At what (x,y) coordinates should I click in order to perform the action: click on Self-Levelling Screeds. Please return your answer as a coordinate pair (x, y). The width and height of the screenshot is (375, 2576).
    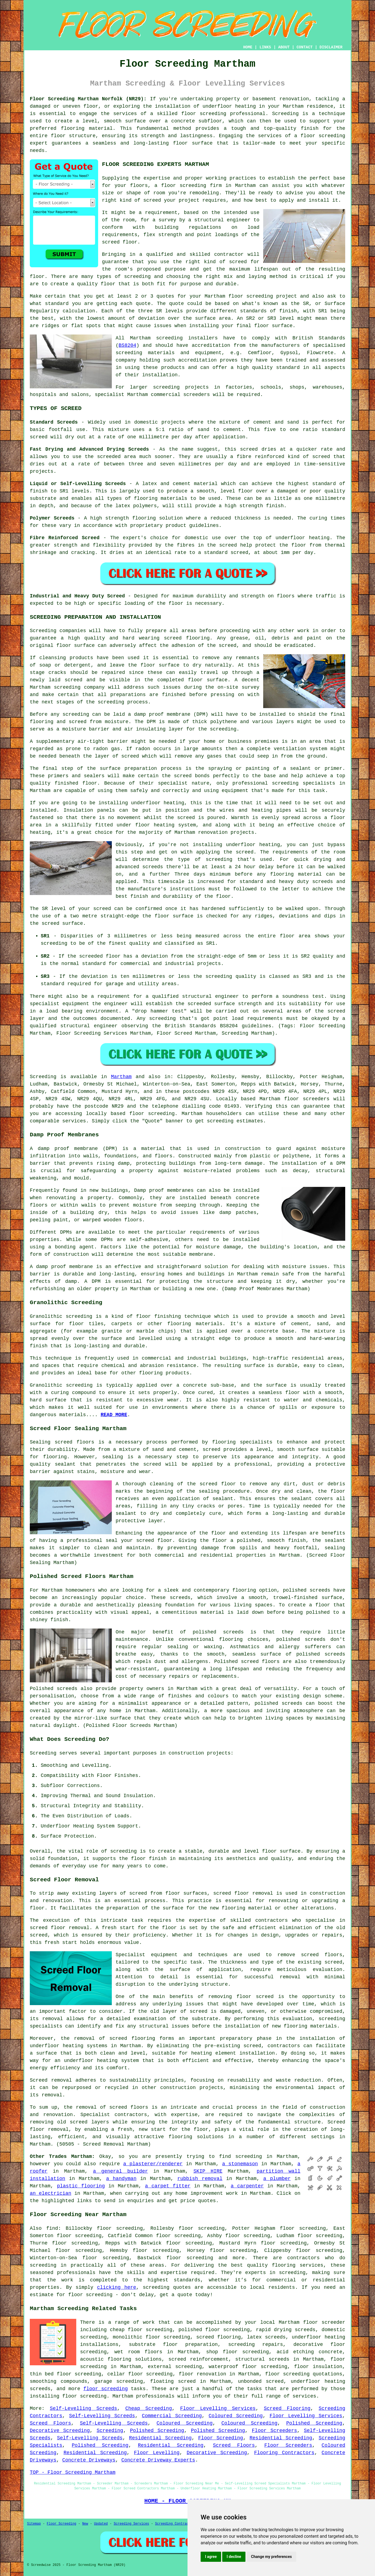
    Looking at the image, I should click on (83, 2408).